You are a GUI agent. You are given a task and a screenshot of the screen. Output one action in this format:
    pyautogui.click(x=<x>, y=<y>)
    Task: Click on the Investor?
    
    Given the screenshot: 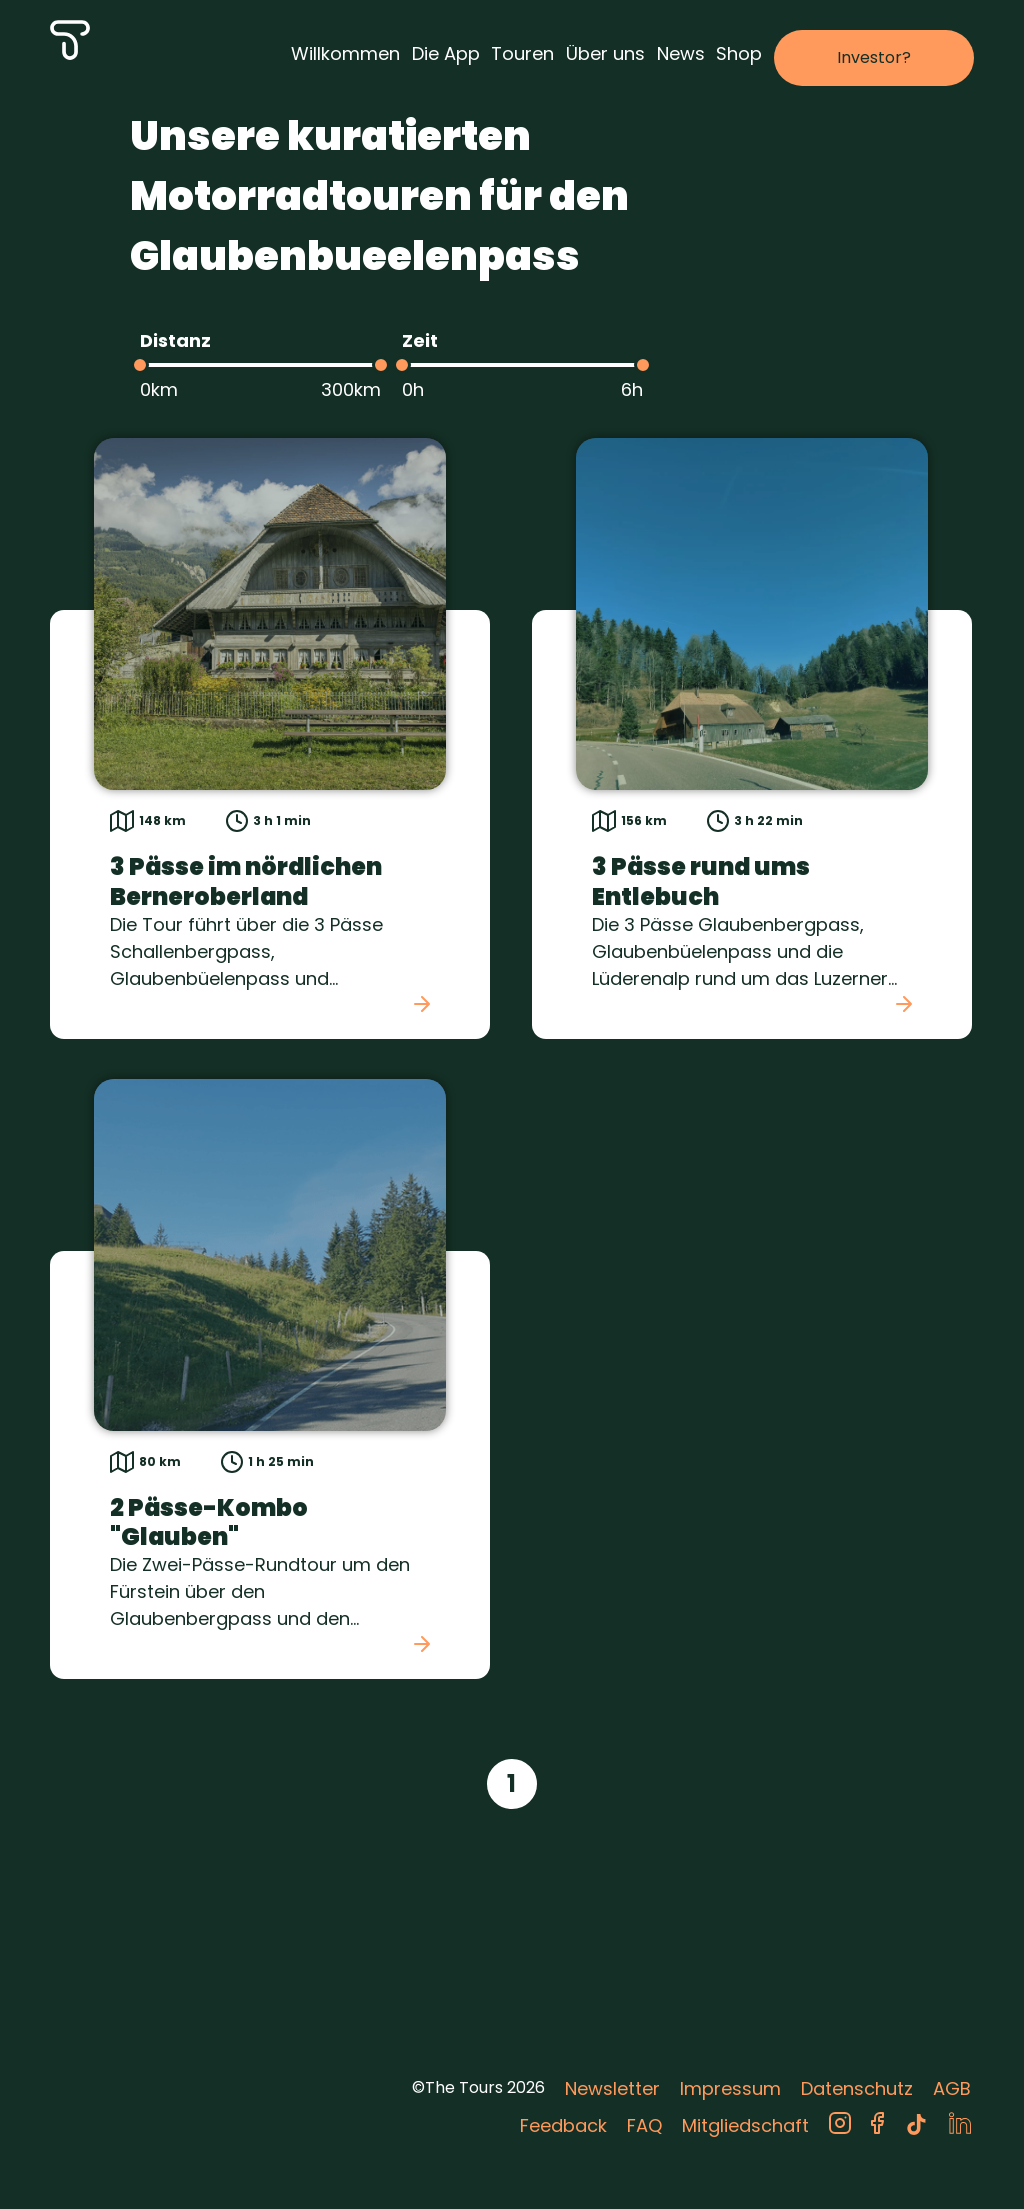 What is the action you would take?
    pyautogui.click(x=874, y=57)
    